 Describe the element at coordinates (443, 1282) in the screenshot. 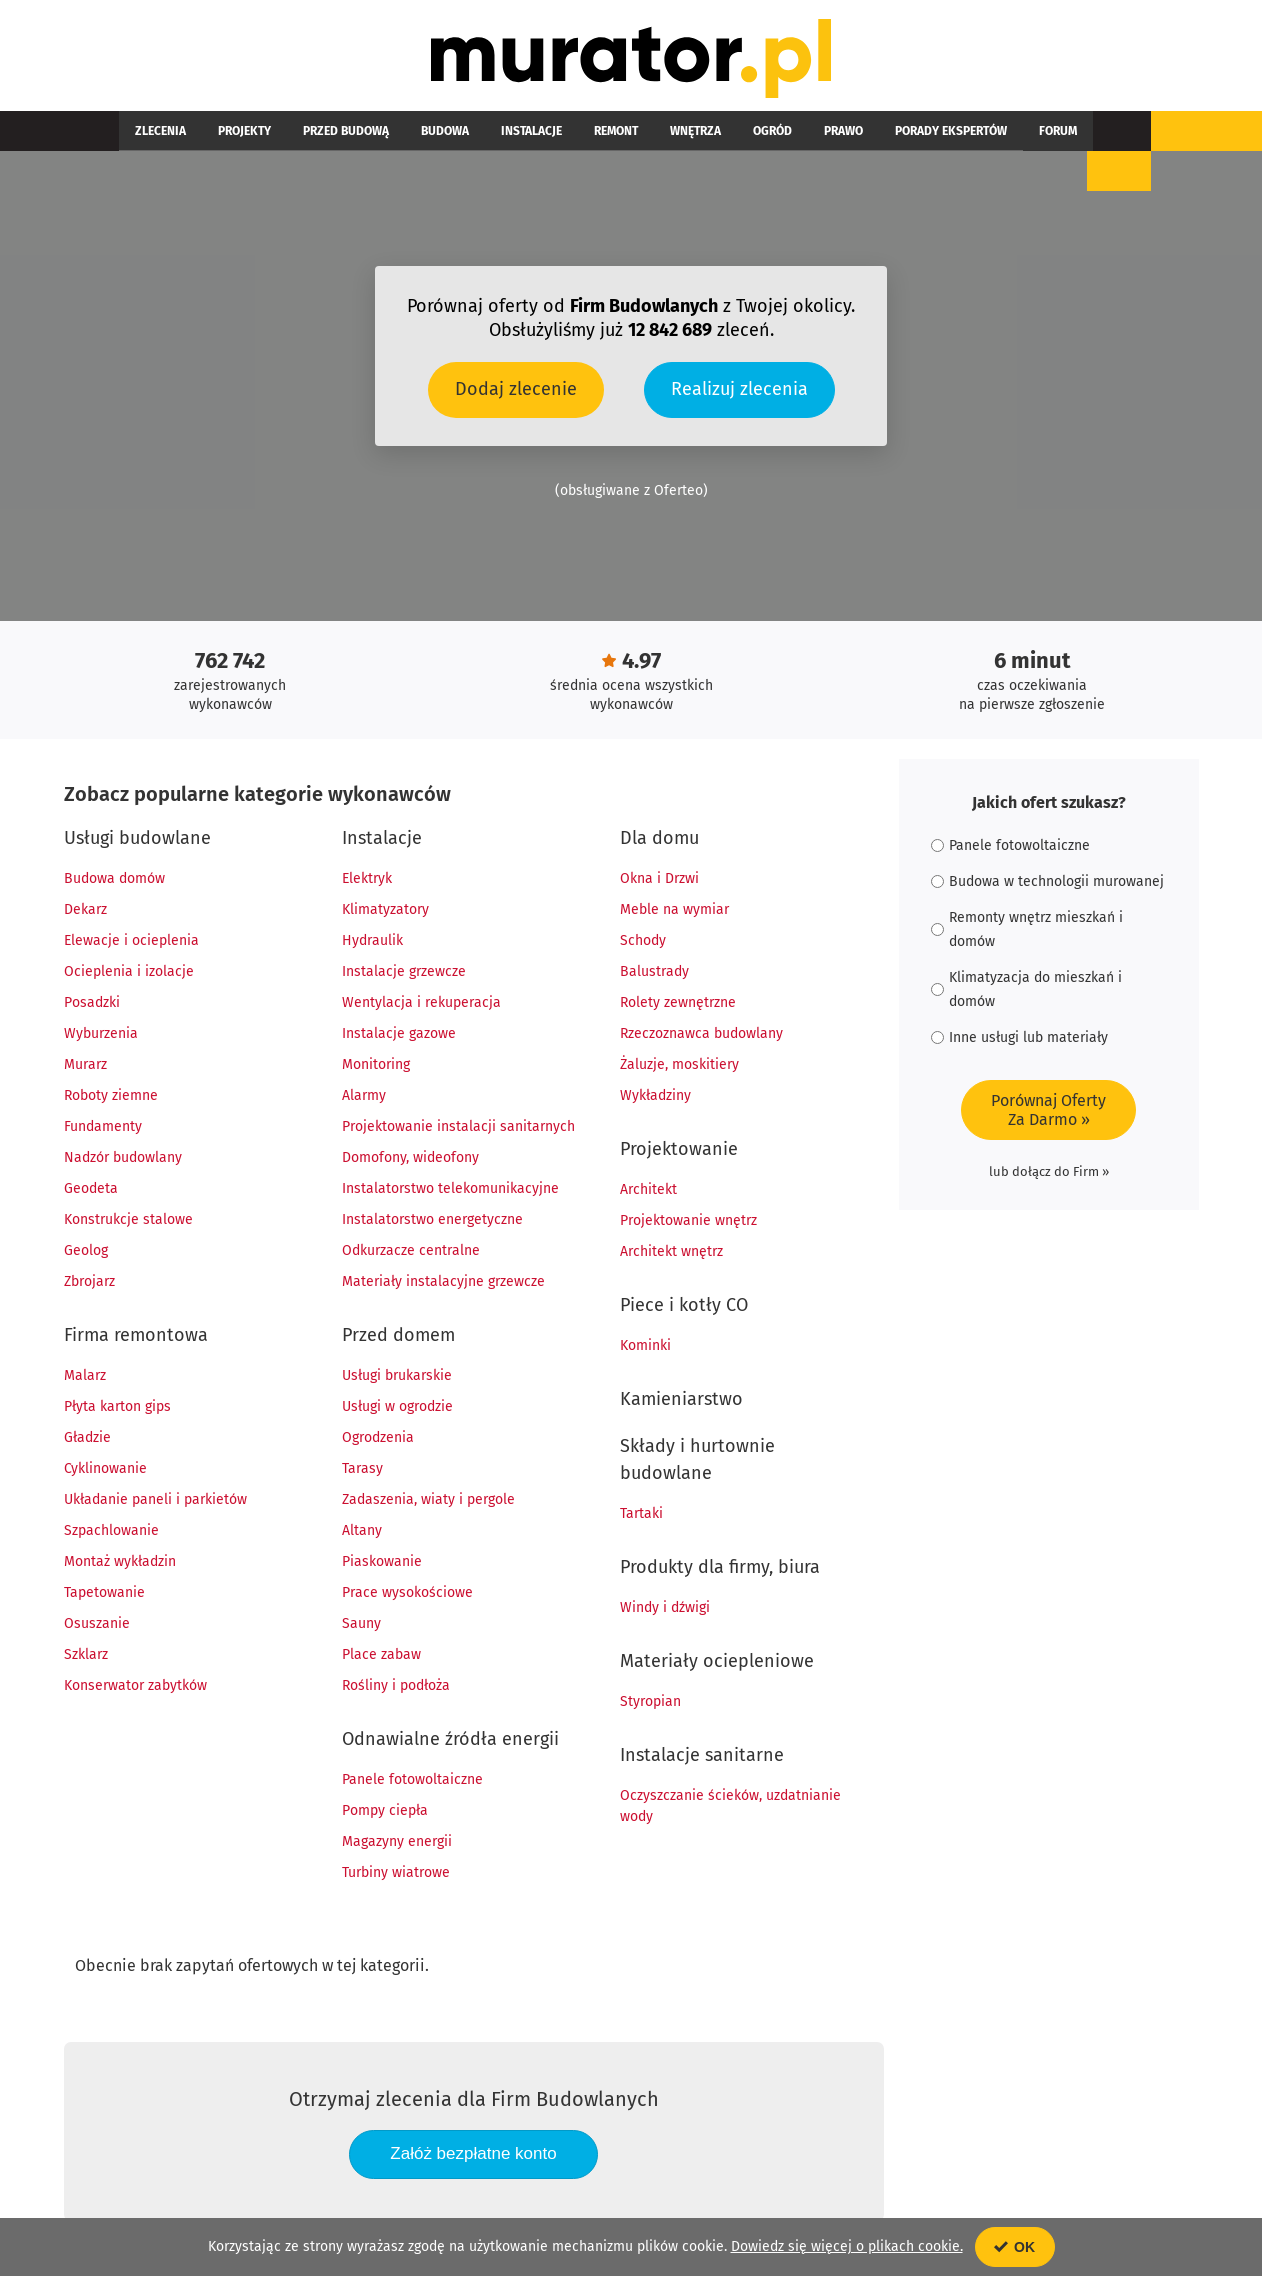

I see `Materiały instalacyjne grzewcze` at that location.